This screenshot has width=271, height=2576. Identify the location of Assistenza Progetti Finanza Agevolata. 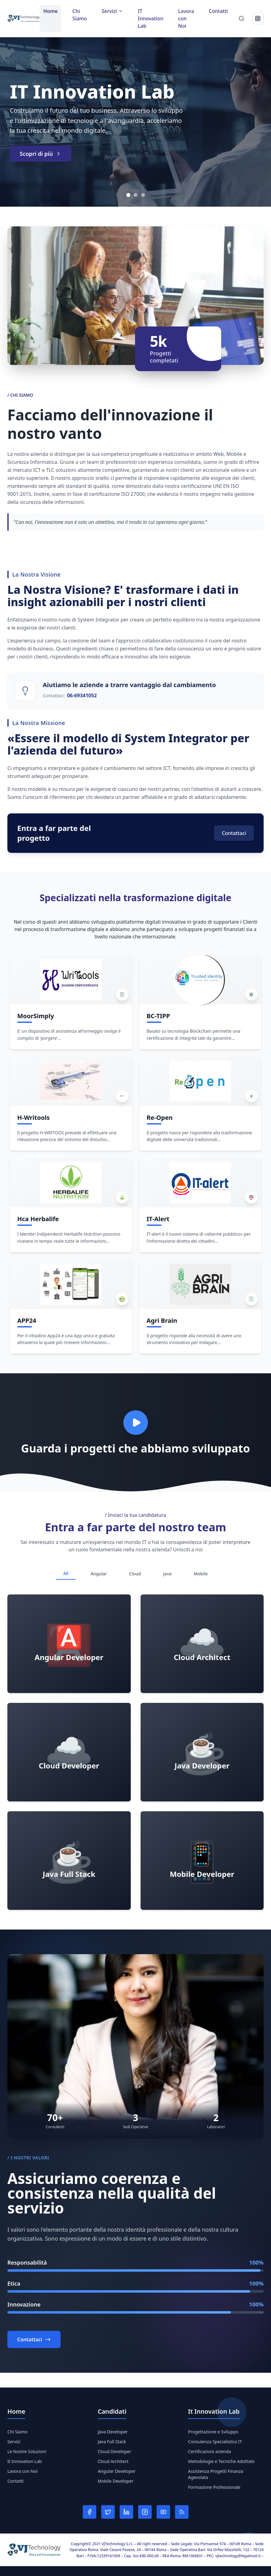
(215, 2474).